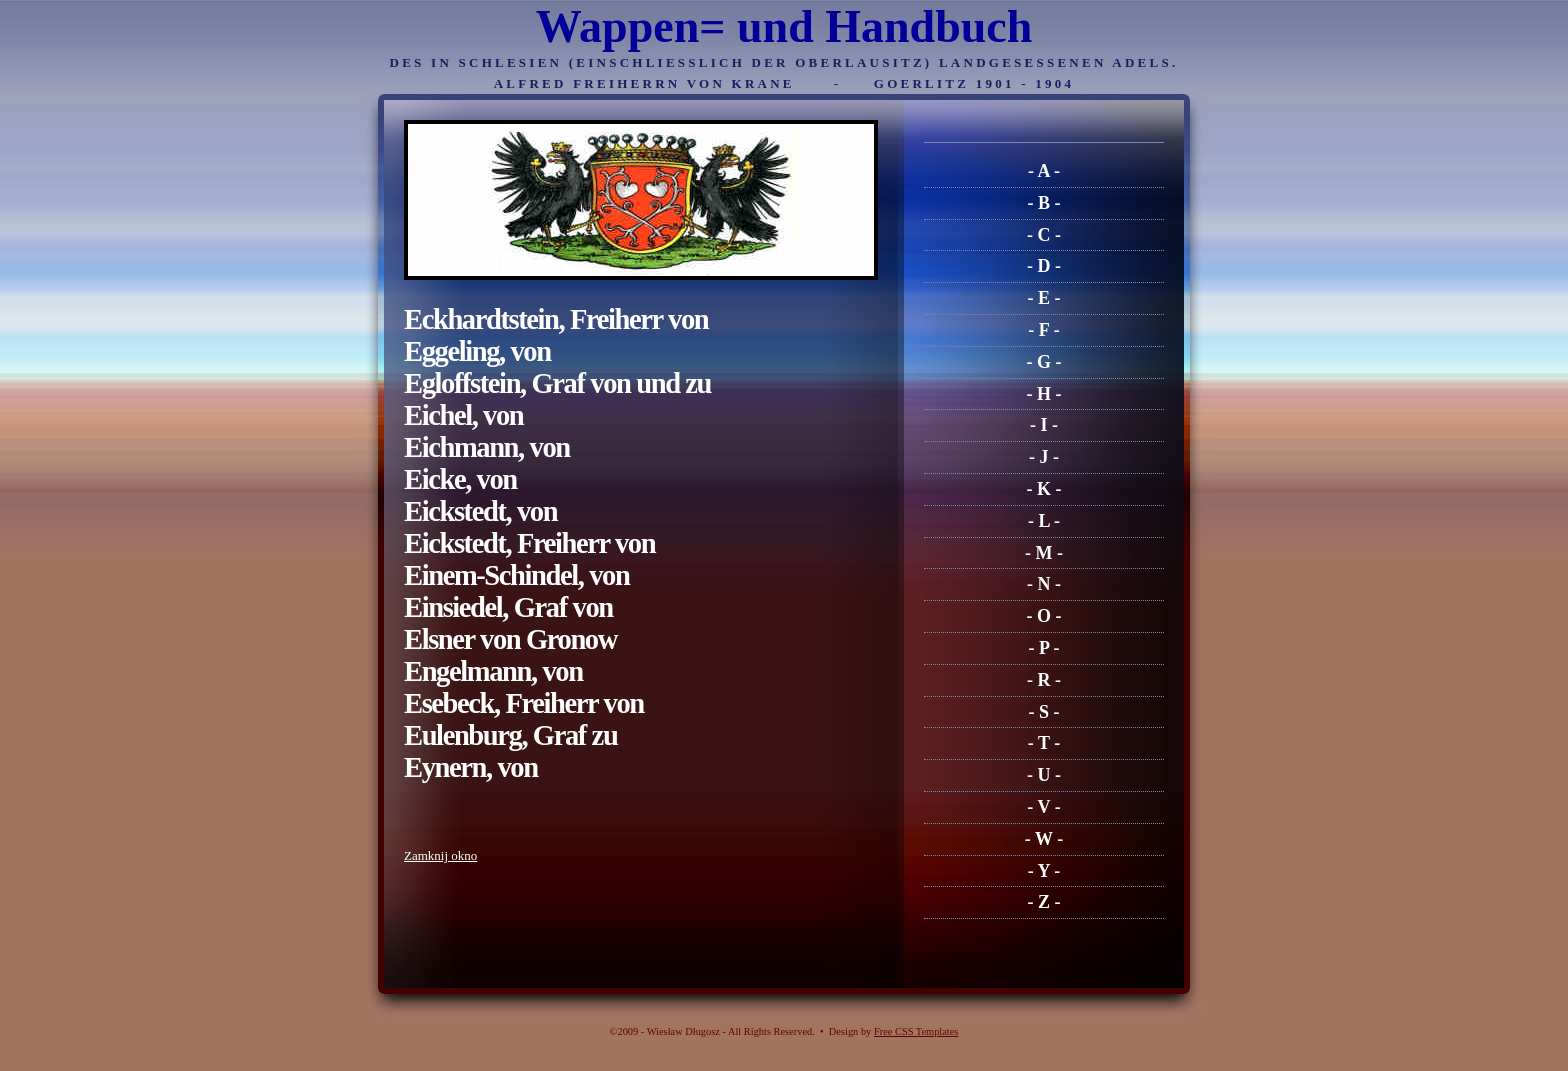 The image size is (1568, 1071). Describe the element at coordinates (1044, 839) in the screenshot. I see `- W -` at that location.